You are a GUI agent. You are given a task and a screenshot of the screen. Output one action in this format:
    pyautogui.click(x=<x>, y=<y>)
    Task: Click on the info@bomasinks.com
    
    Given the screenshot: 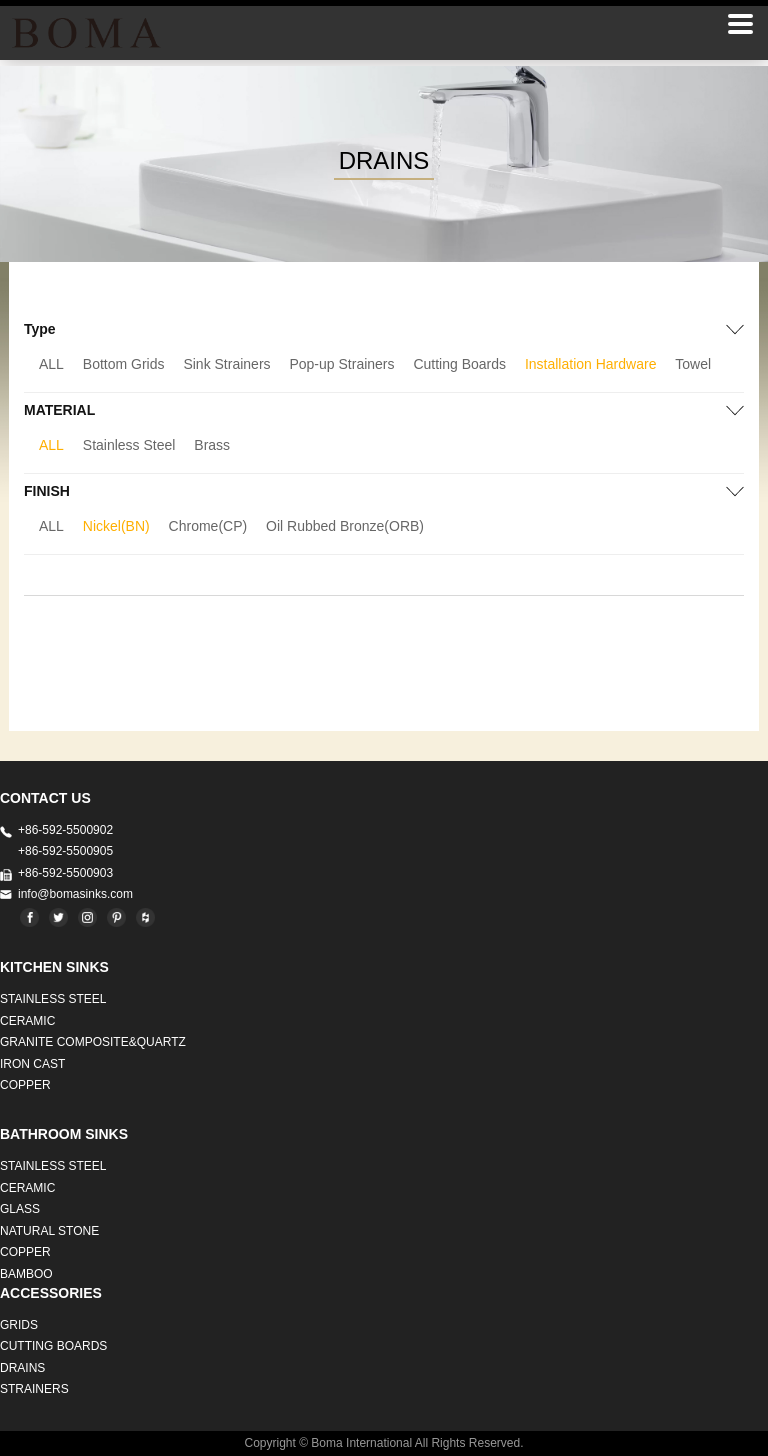 What is the action you would take?
    pyautogui.click(x=75, y=894)
    